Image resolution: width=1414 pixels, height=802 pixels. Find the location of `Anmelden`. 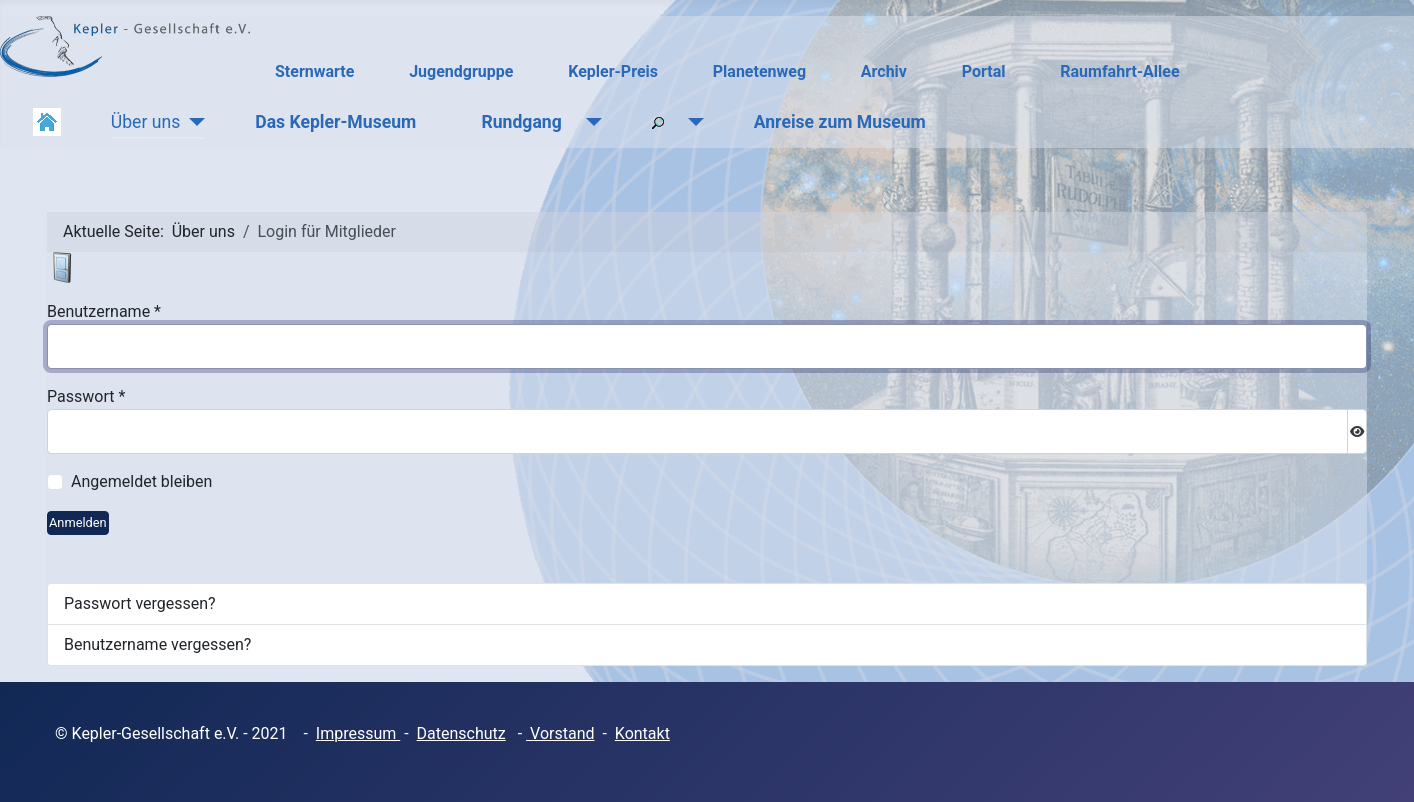

Anmelden is located at coordinates (78, 522).